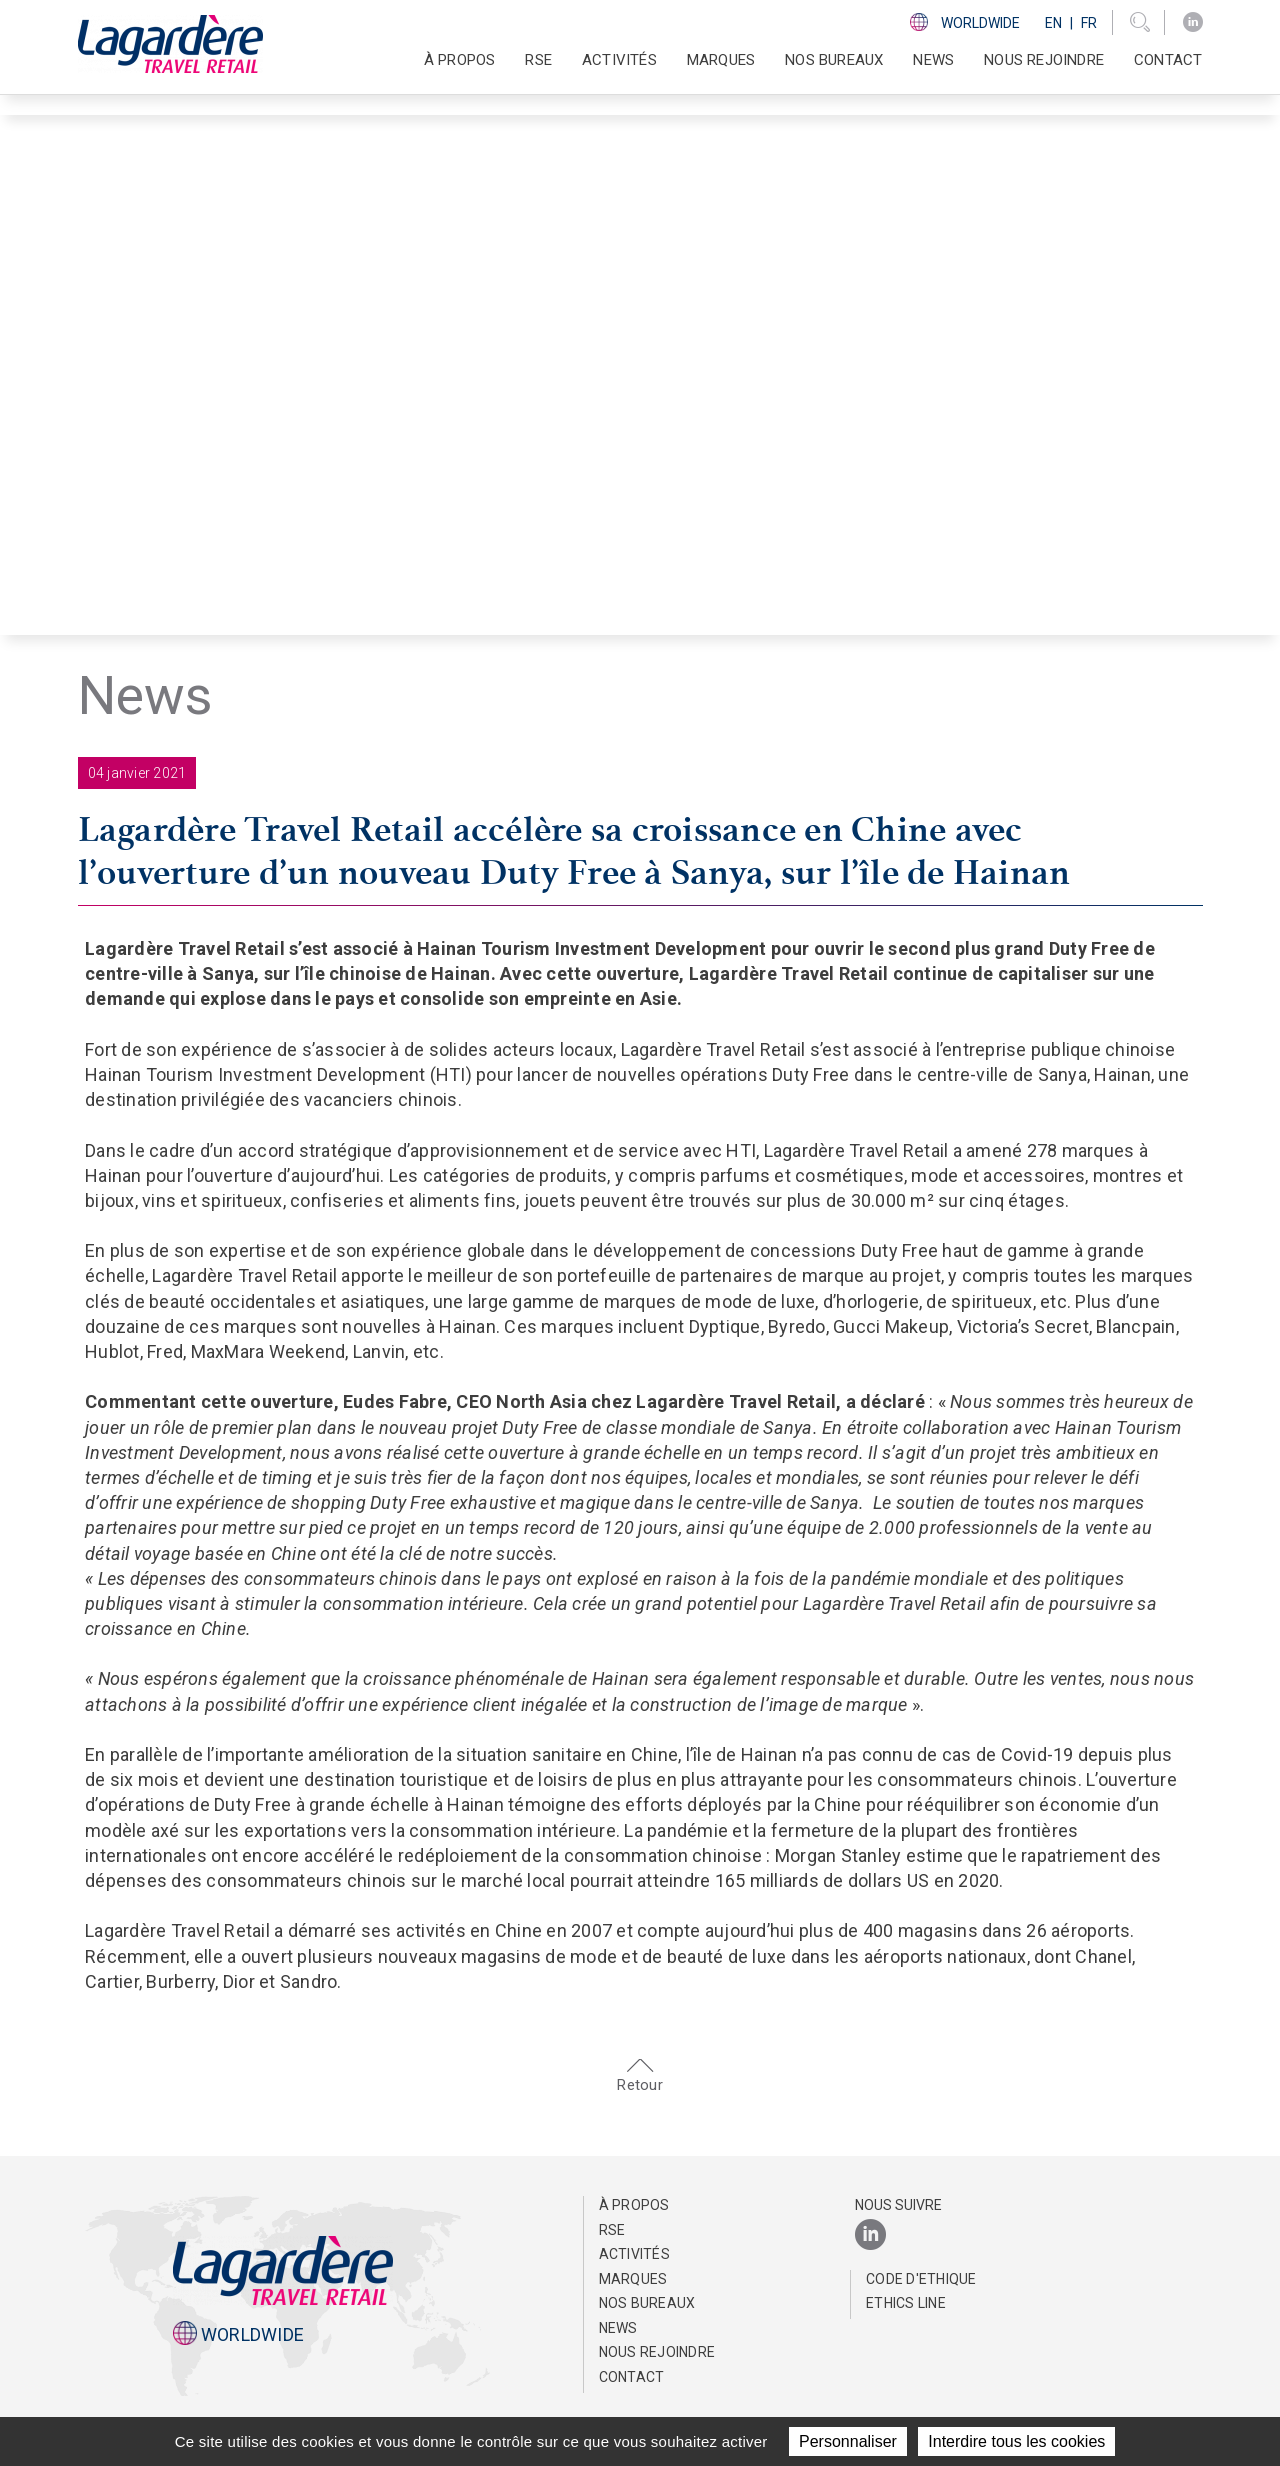 The height and width of the screenshot is (2466, 1280). What do you see at coordinates (1016, 2441) in the screenshot?
I see `Interdire tous les cookies` at bounding box center [1016, 2441].